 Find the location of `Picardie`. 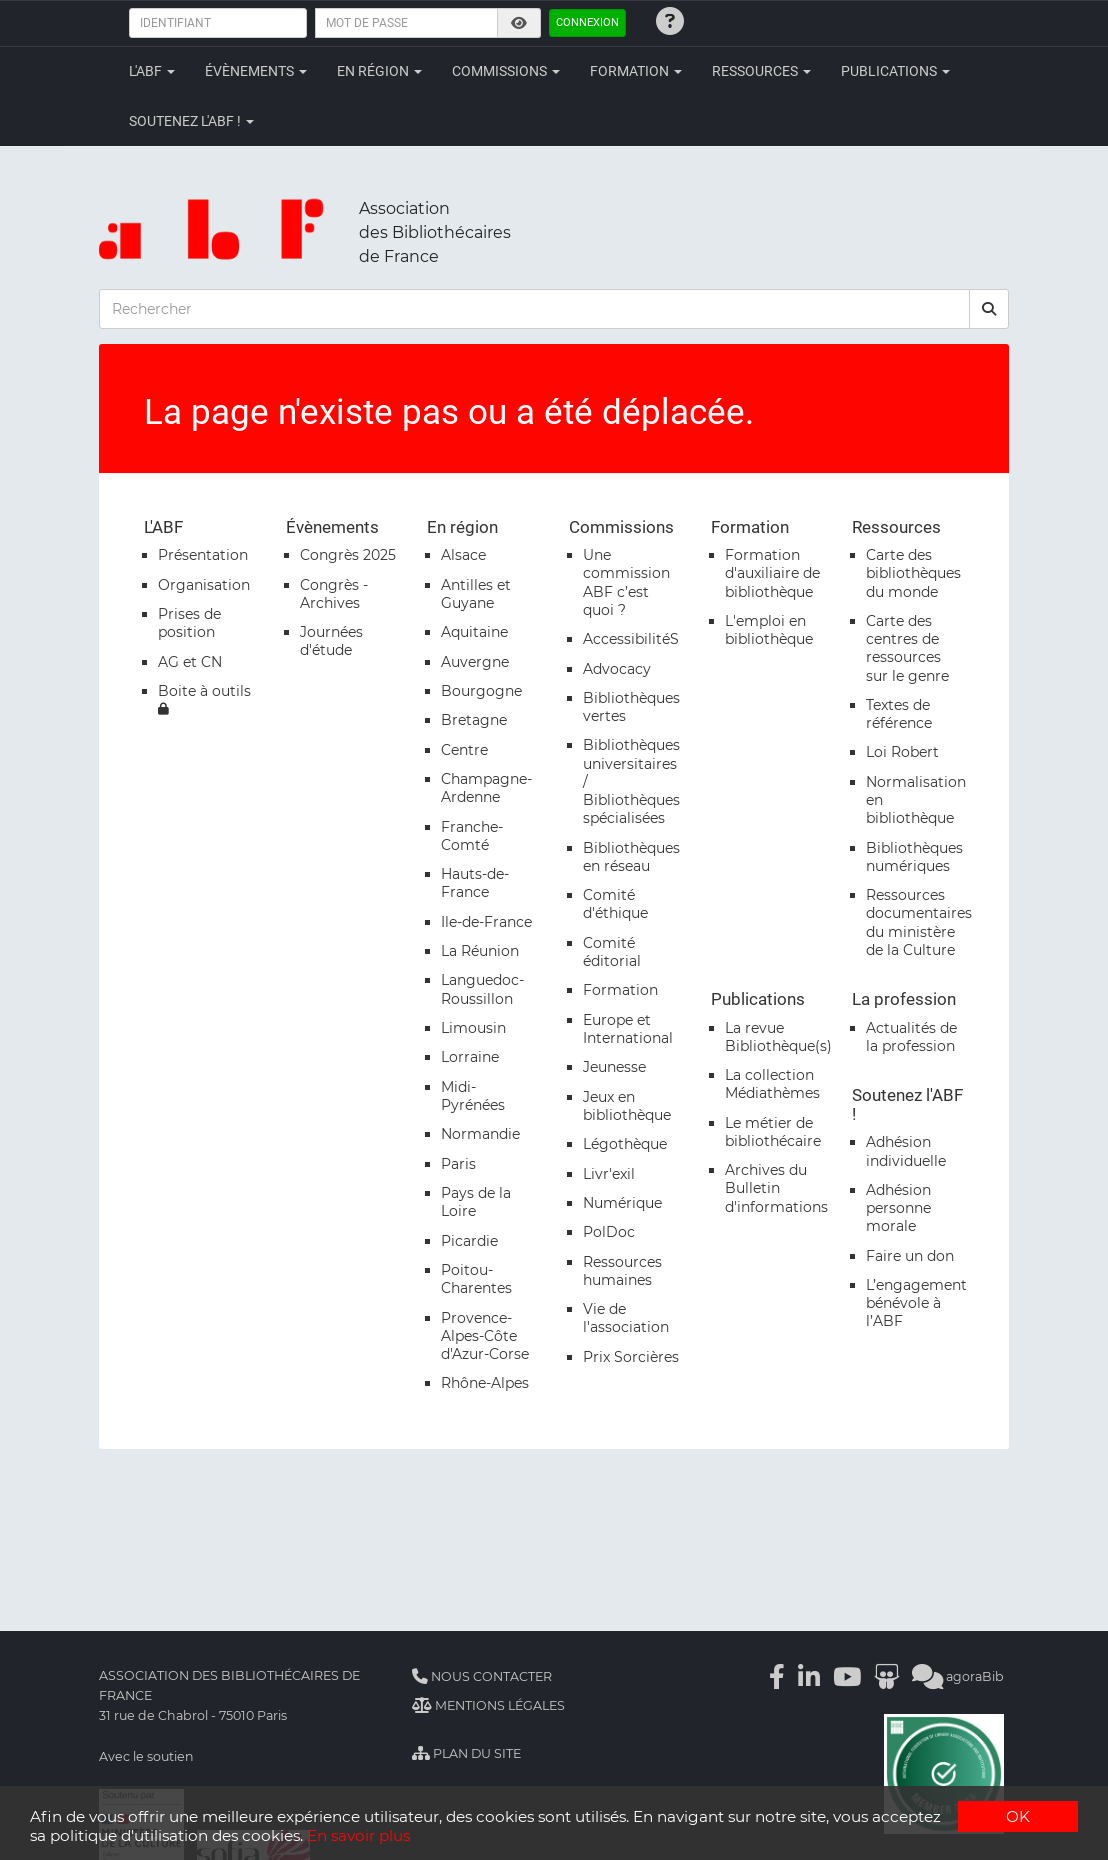

Picardie is located at coordinates (469, 1241).